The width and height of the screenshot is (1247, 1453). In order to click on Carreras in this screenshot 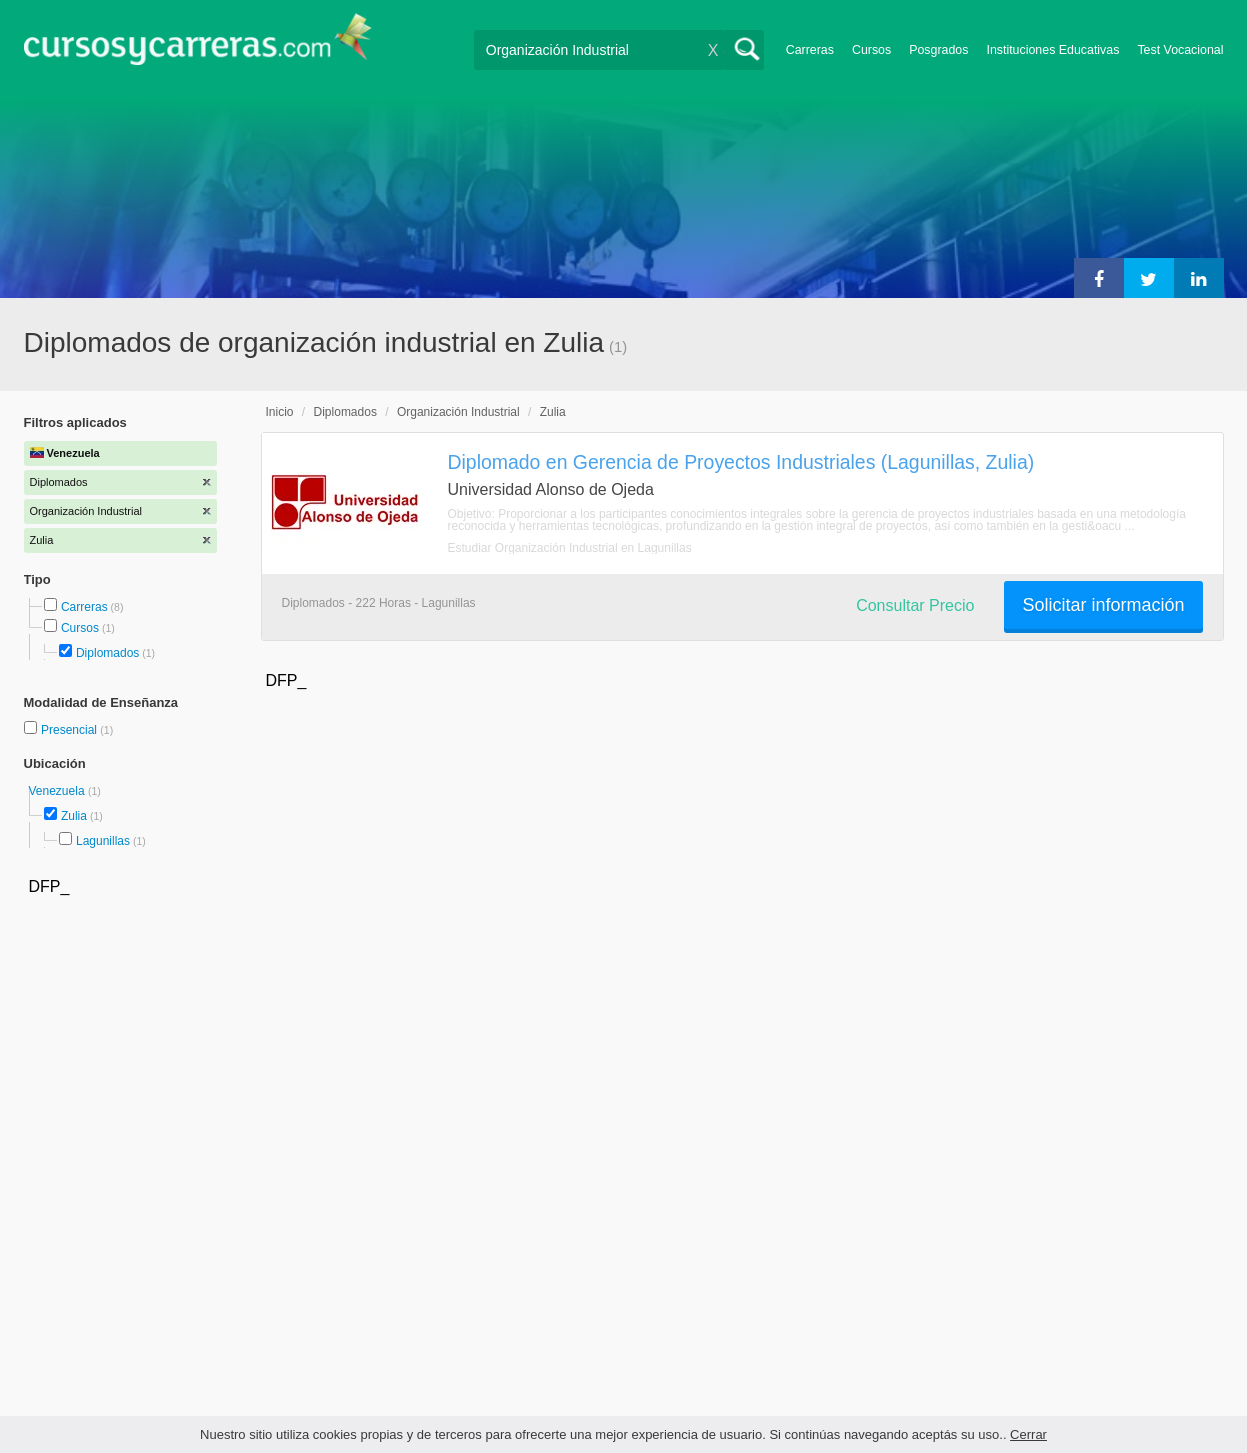, I will do `click(810, 50)`.